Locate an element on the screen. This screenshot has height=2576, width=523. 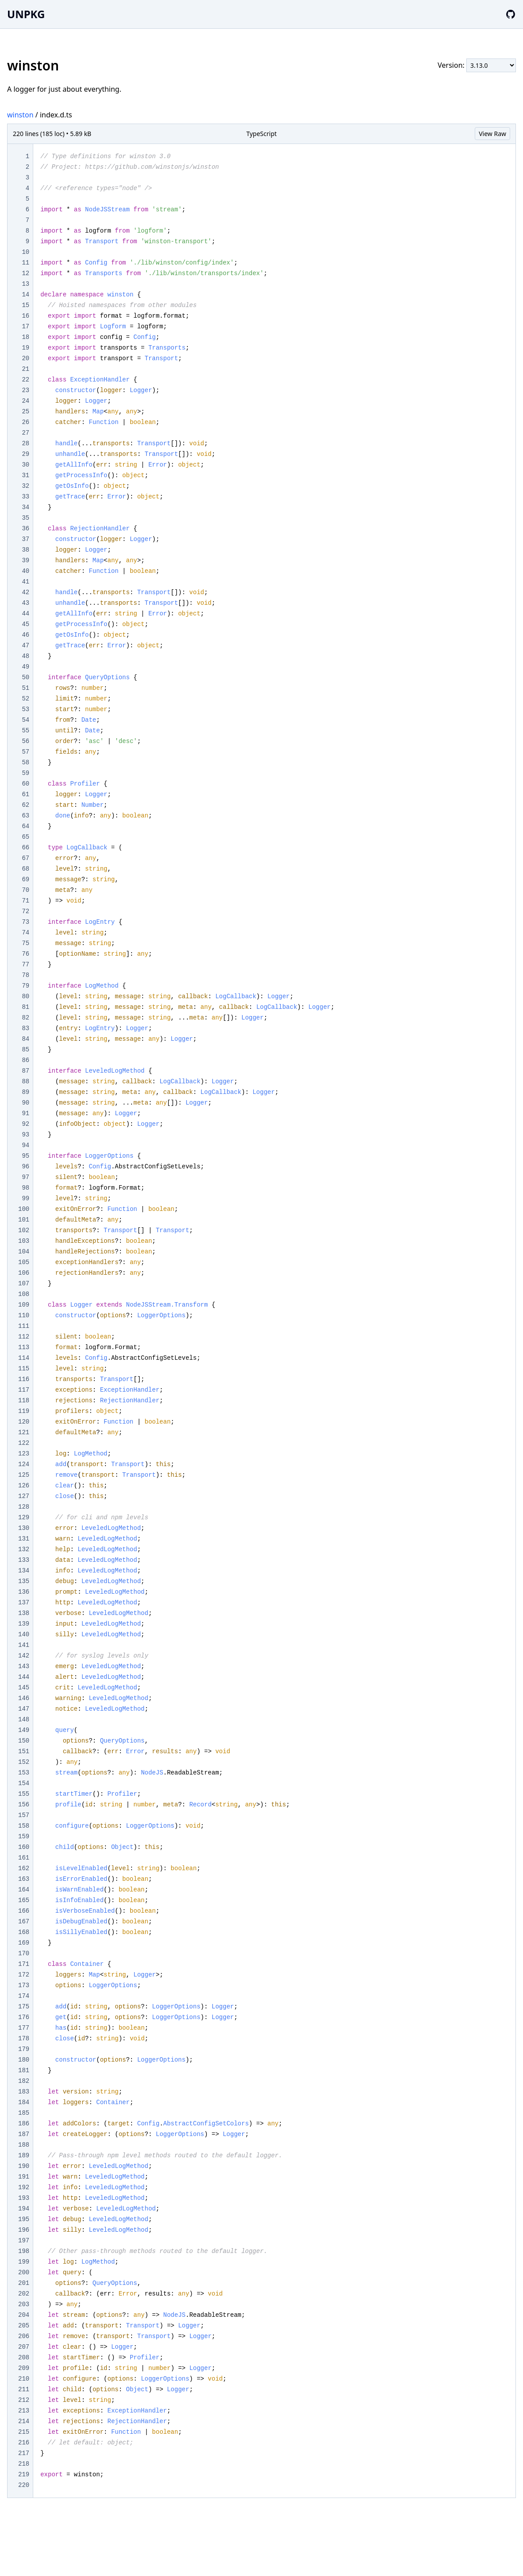
199 is located at coordinates (23, 2261).